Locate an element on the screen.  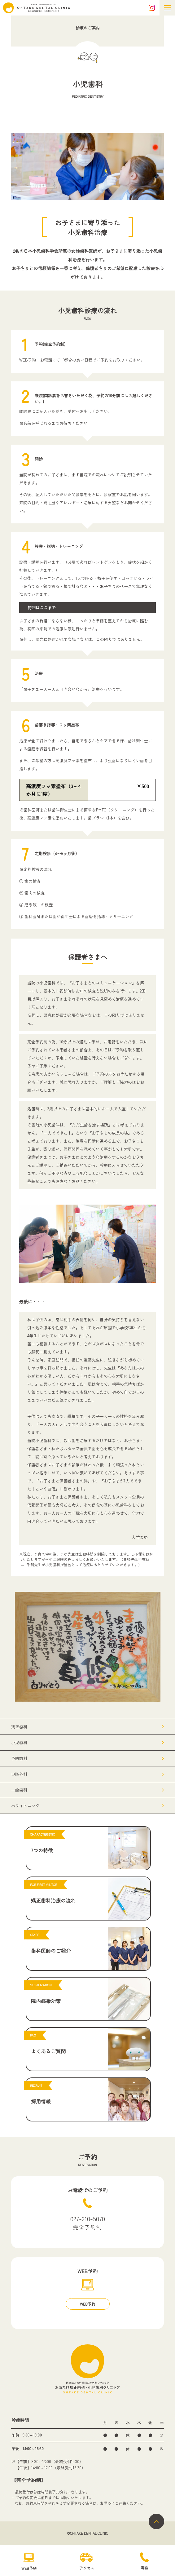
WEB予約 is located at coordinates (87, 2304).